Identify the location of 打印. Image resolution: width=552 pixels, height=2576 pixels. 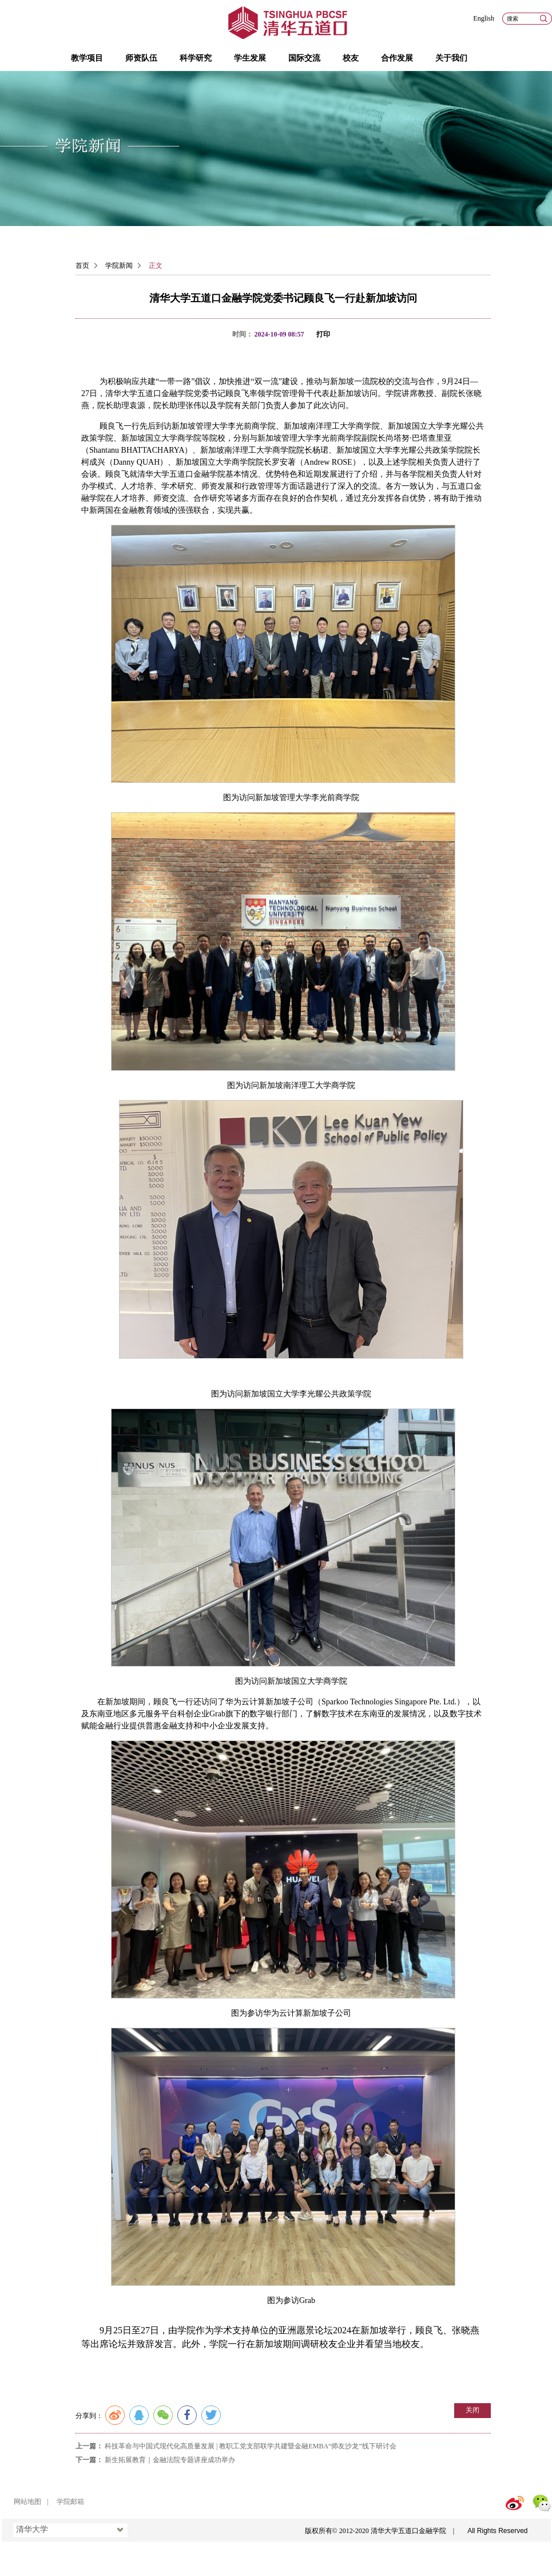
(323, 334).